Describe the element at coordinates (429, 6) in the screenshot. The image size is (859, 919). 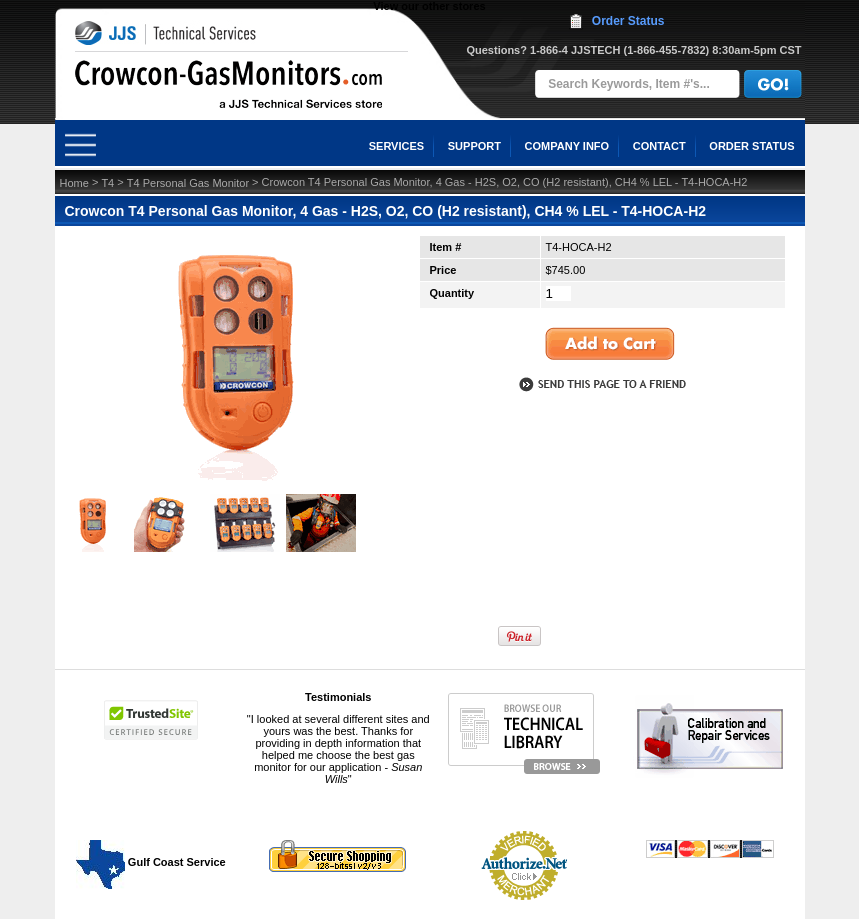
I see `View our other stores` at that location.